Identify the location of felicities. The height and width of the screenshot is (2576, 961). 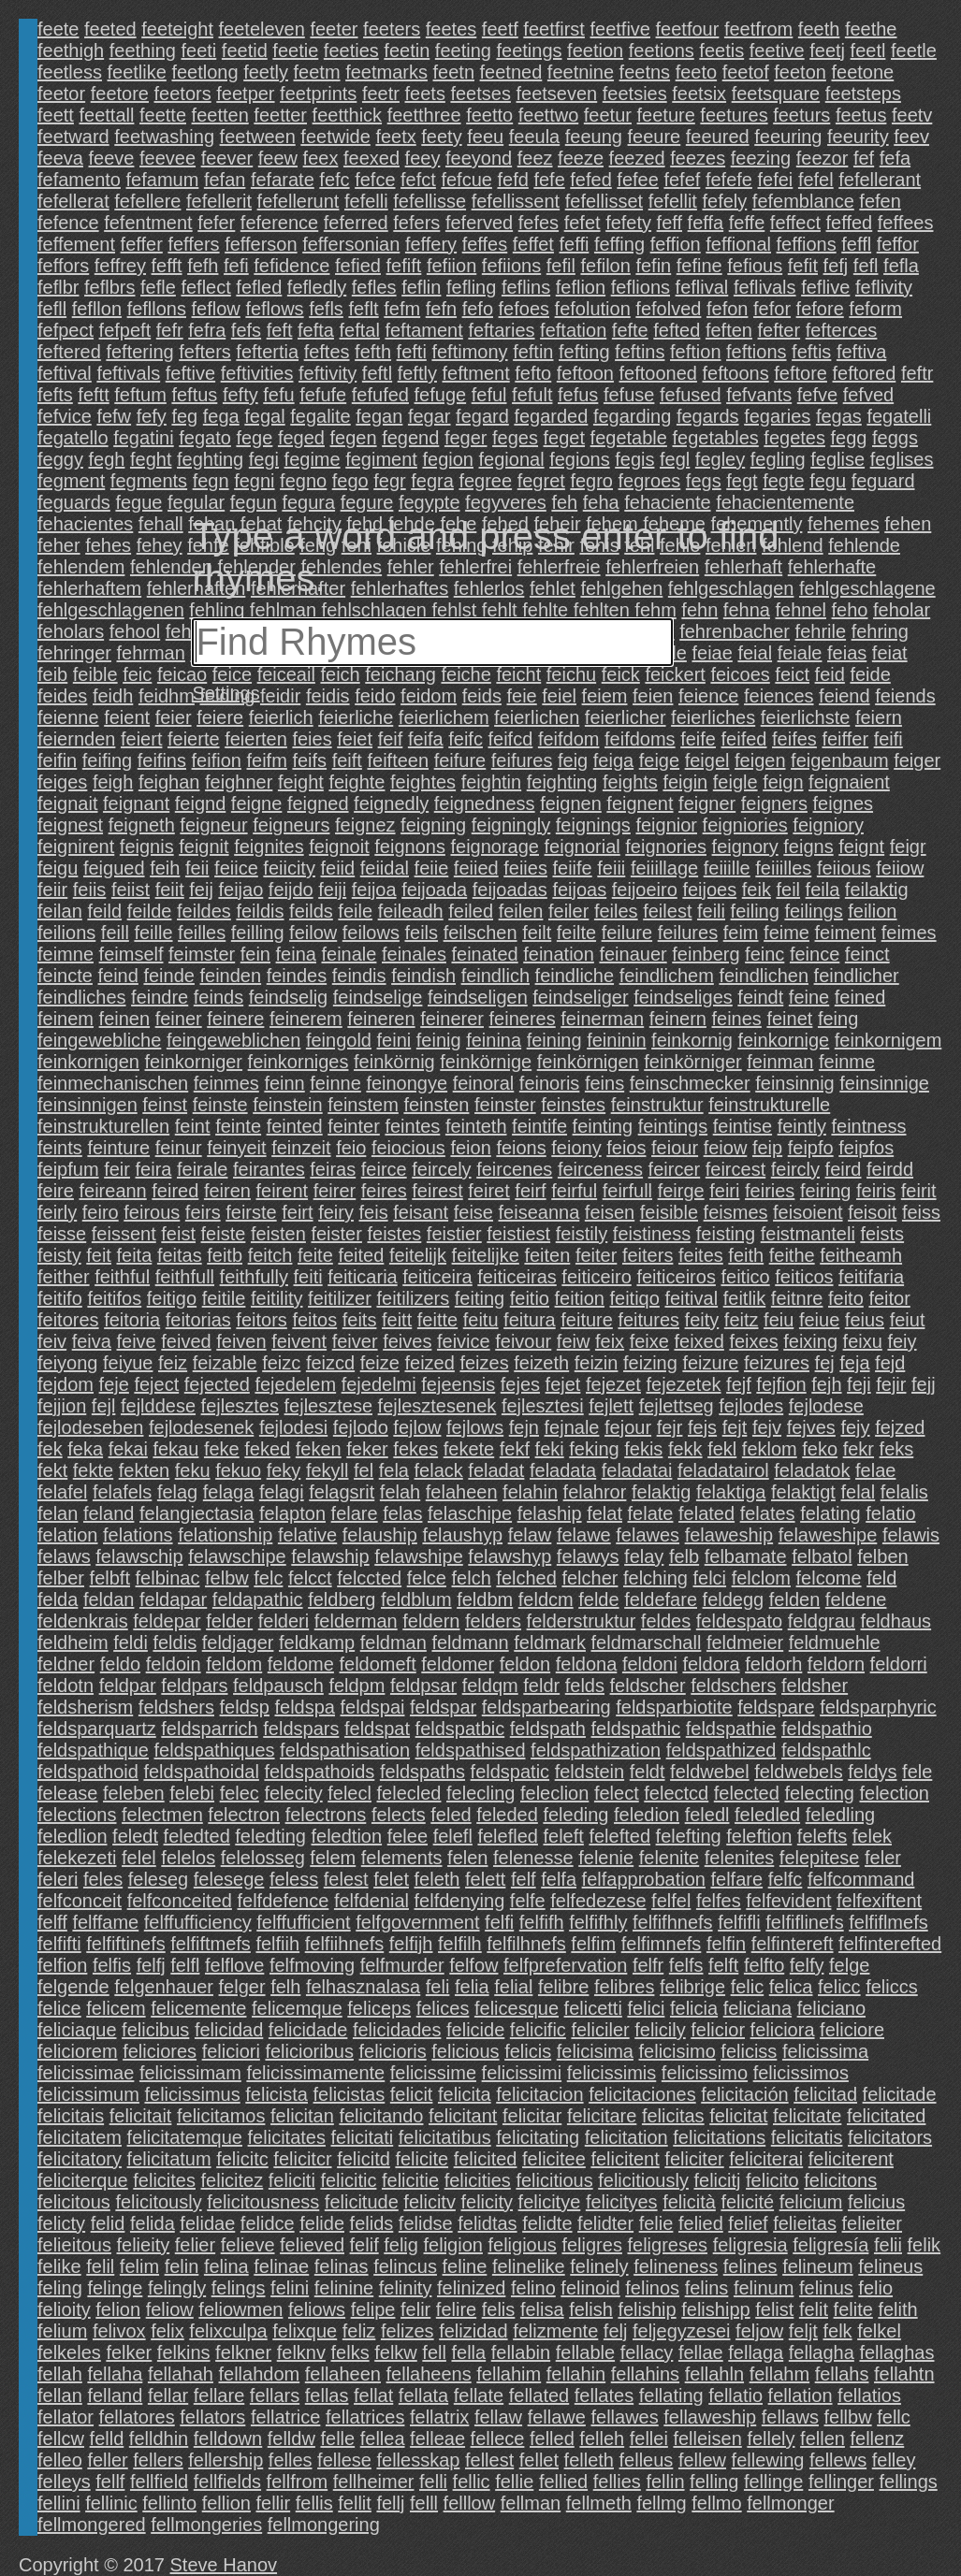
(477, 2180).